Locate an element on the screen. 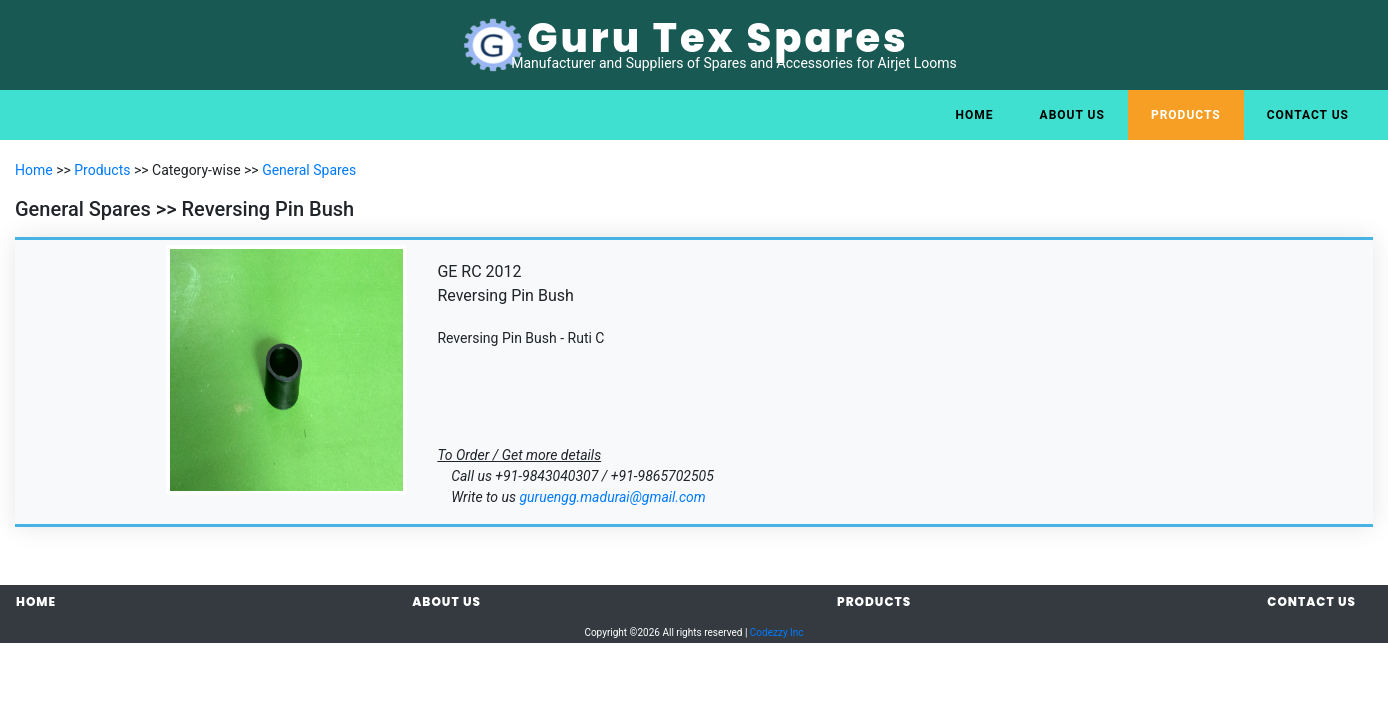 This screenshot has width=1388, height=720. Products is located at coordinates (1186, 115).